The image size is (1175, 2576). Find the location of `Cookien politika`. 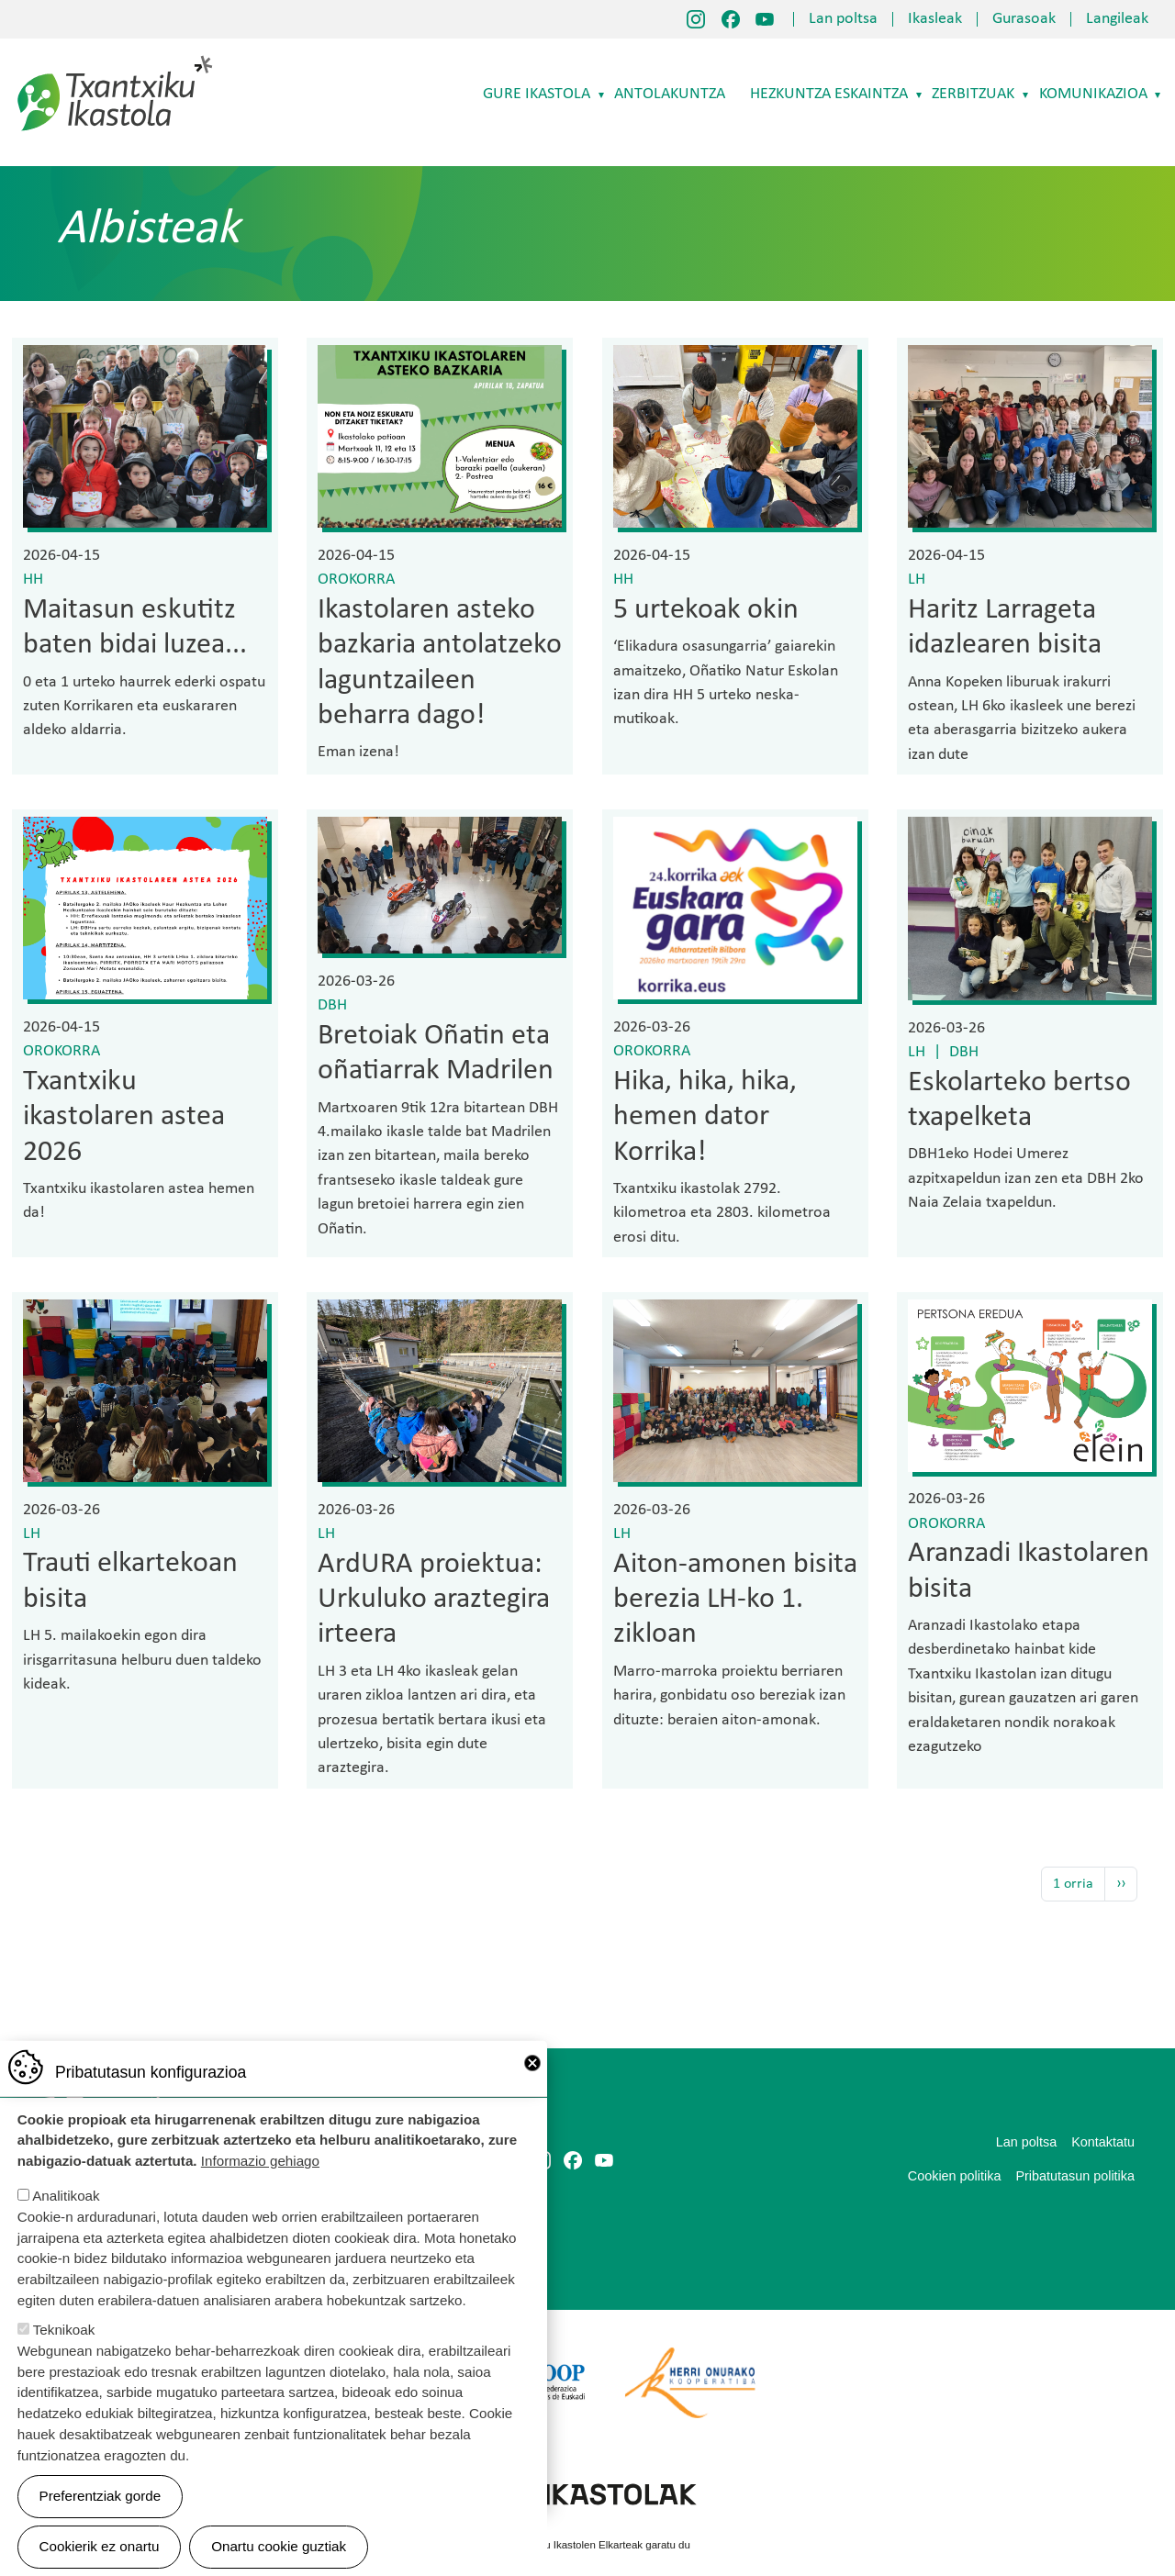

Cookien politika is located at coordinates (955, 2176).